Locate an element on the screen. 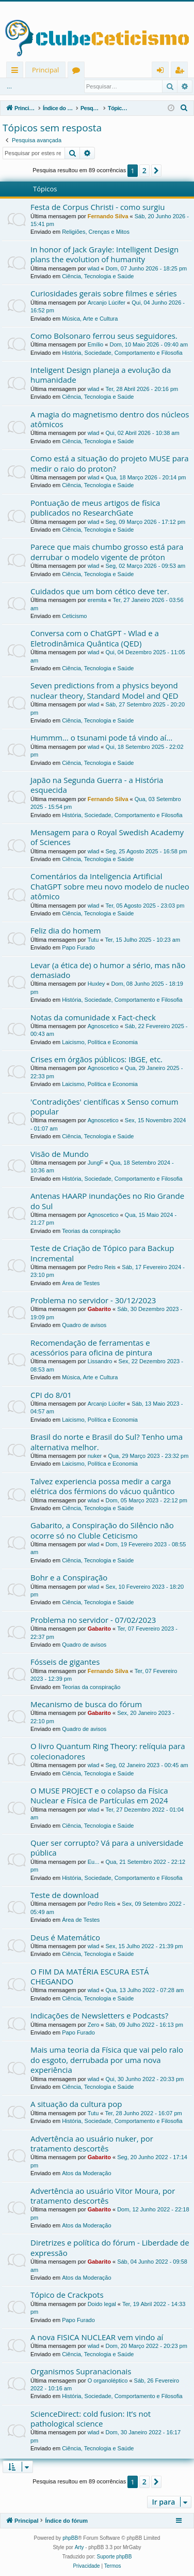 Image resolution: width=194 pixels, height=2576 pixels. Agnoscetico is located at coordinates (103, 1026).